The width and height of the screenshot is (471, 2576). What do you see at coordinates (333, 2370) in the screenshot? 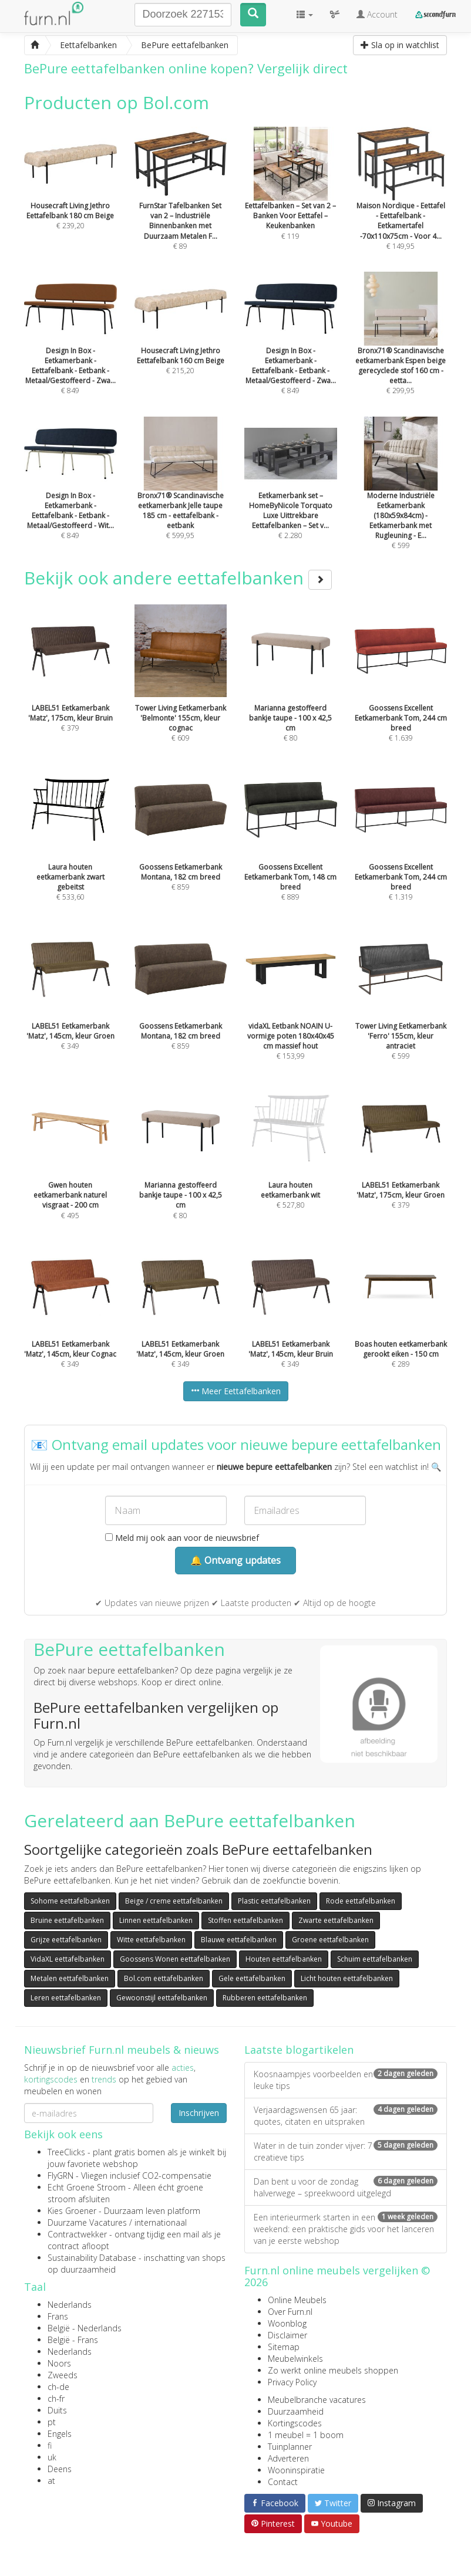
I see `Zo werkt online meubels shoppen` at bounding box center [333, 2370].